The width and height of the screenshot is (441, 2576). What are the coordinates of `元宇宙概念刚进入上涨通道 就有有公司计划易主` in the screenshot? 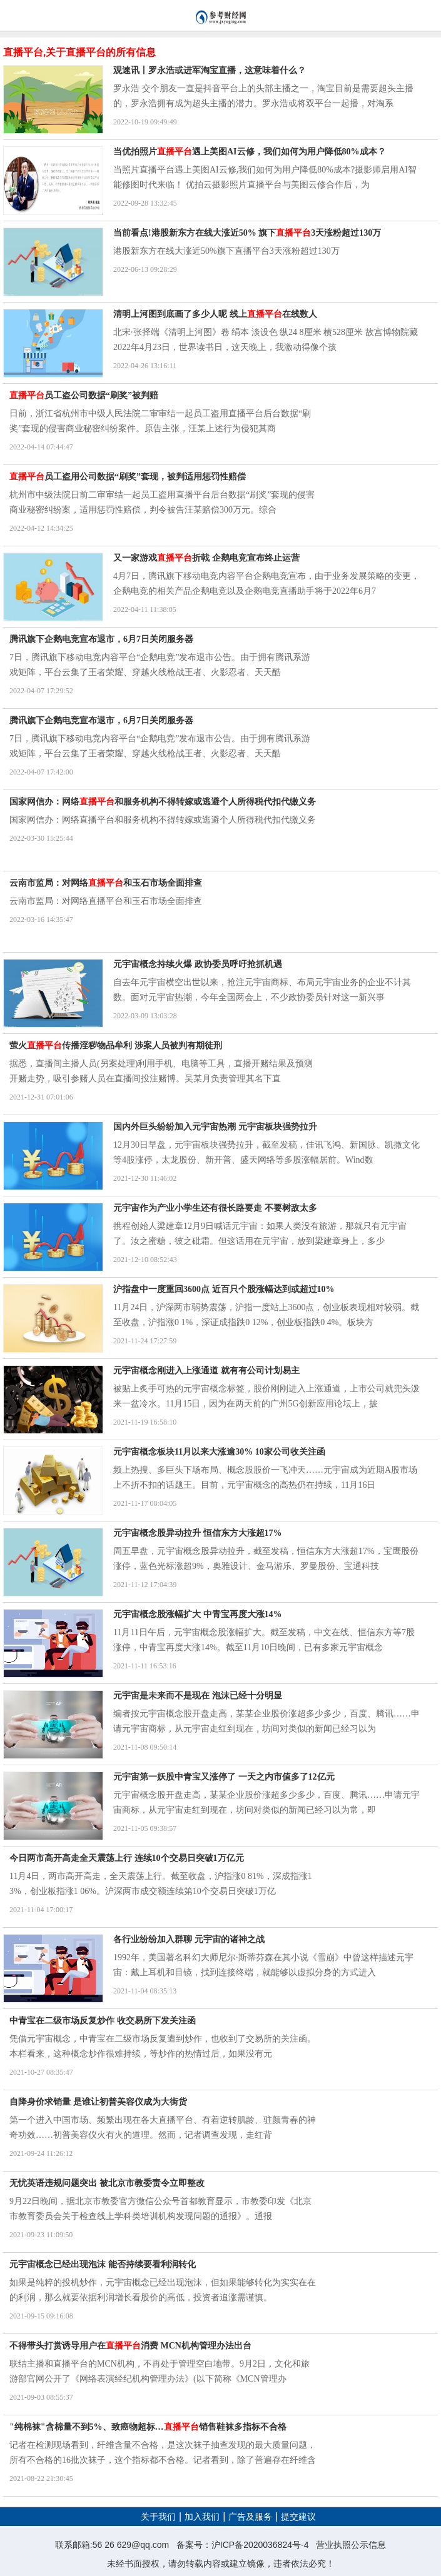 It's located at (206, 1370).